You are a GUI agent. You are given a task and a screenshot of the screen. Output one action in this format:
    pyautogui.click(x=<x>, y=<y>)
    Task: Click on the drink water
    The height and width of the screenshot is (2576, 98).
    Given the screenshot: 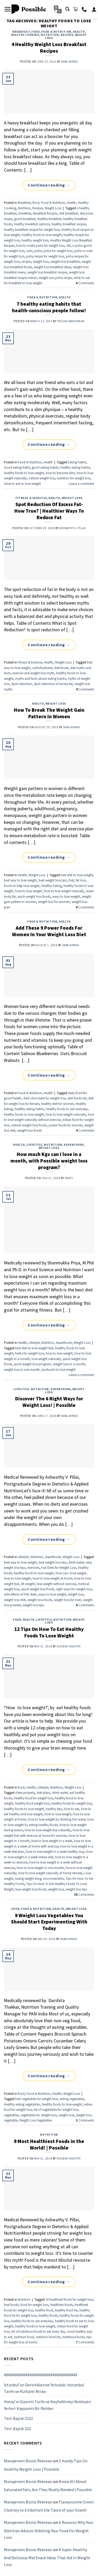 What is the action you would take?
    pyautogui.click(x=76, y=1562)
    